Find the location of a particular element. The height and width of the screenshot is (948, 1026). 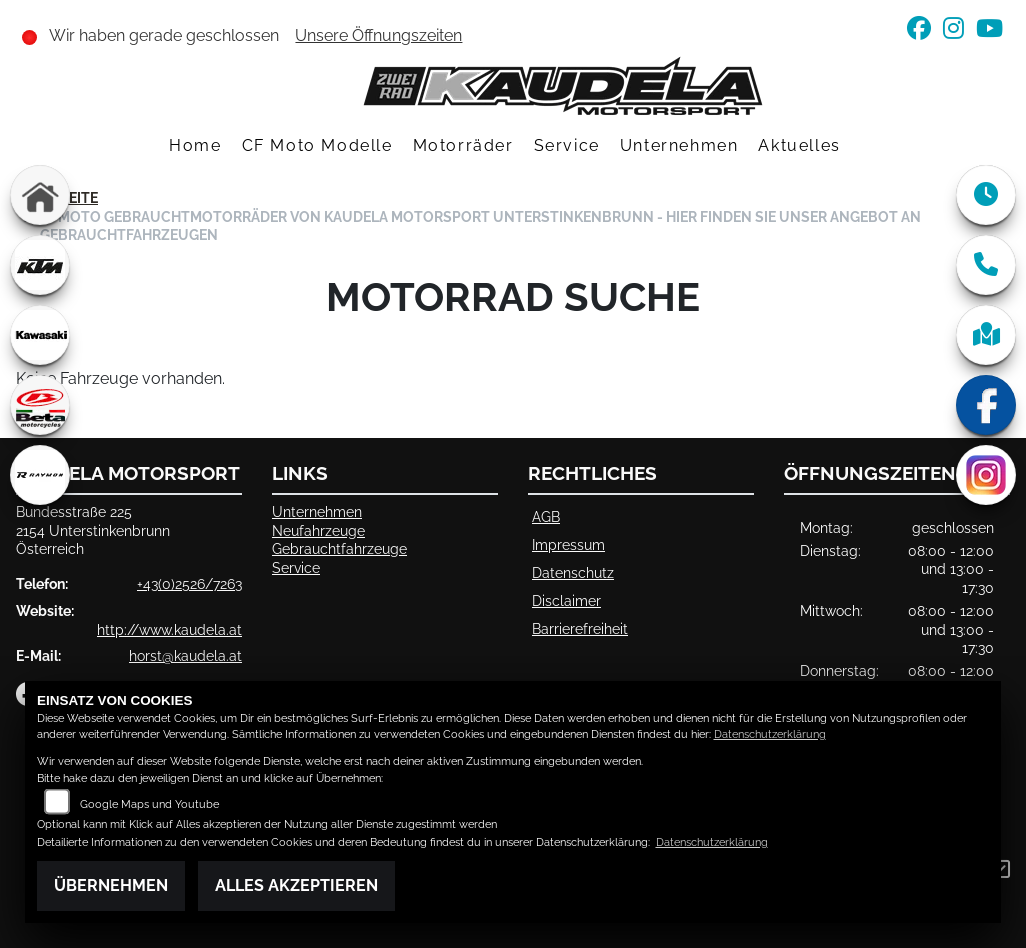

[Zur Landingpage: ktm] is located at coordinates (40, 265).